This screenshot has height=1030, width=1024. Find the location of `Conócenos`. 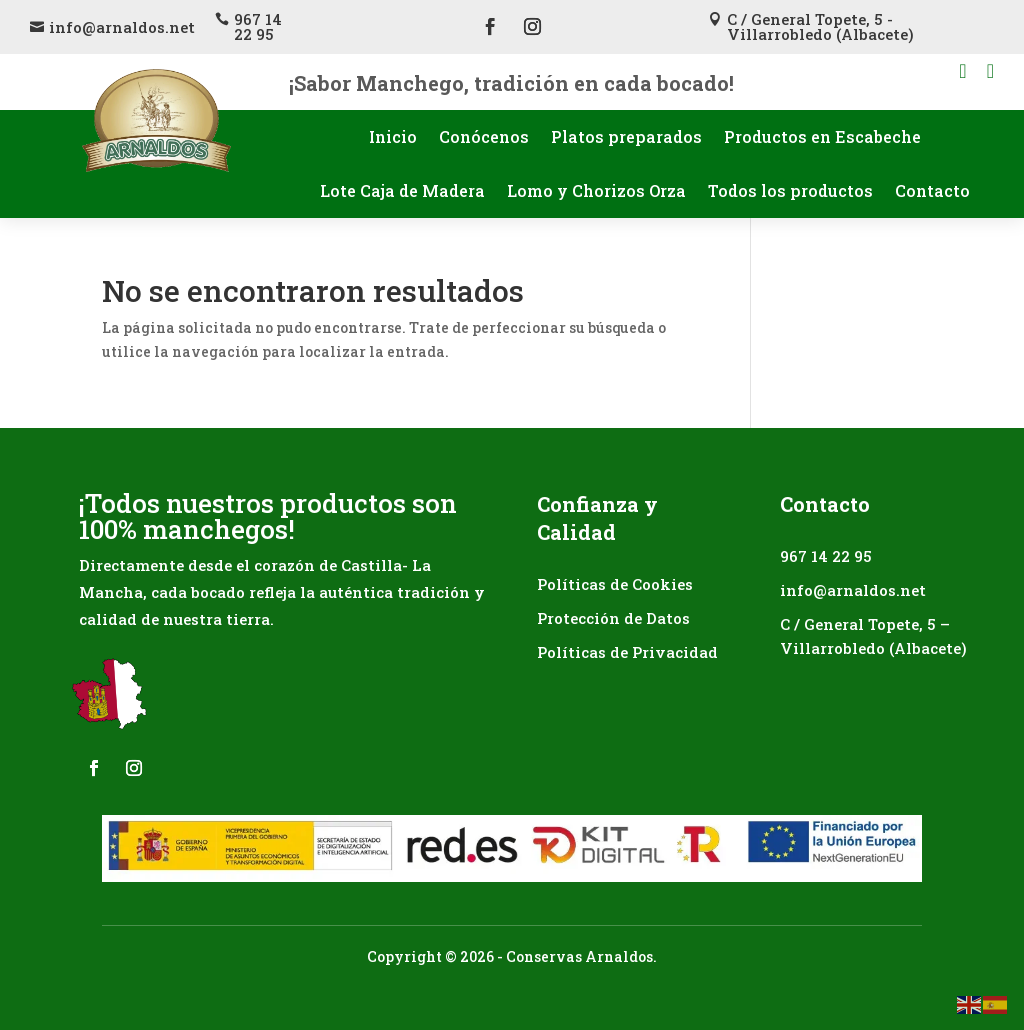

Conócenos is located at coordinates (484, 136).